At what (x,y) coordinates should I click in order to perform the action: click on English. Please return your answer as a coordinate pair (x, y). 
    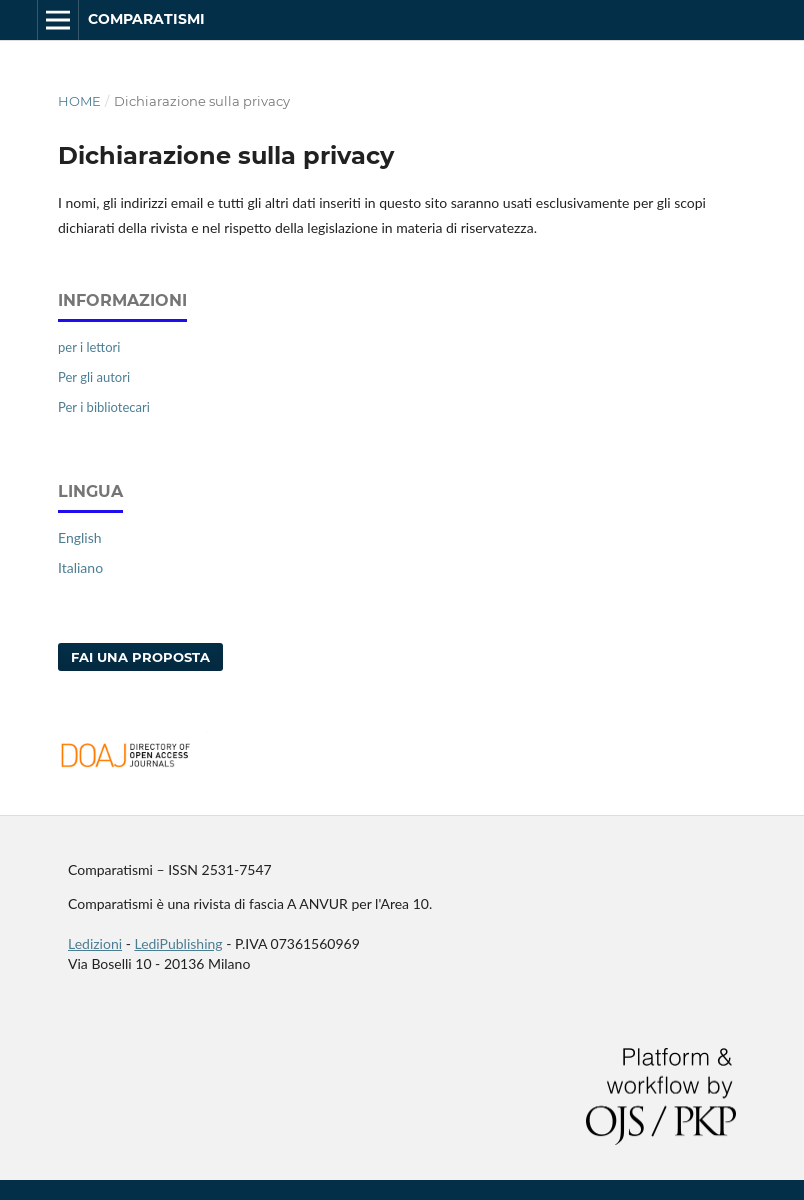
    Looking at the image, I should click on (80, 537).